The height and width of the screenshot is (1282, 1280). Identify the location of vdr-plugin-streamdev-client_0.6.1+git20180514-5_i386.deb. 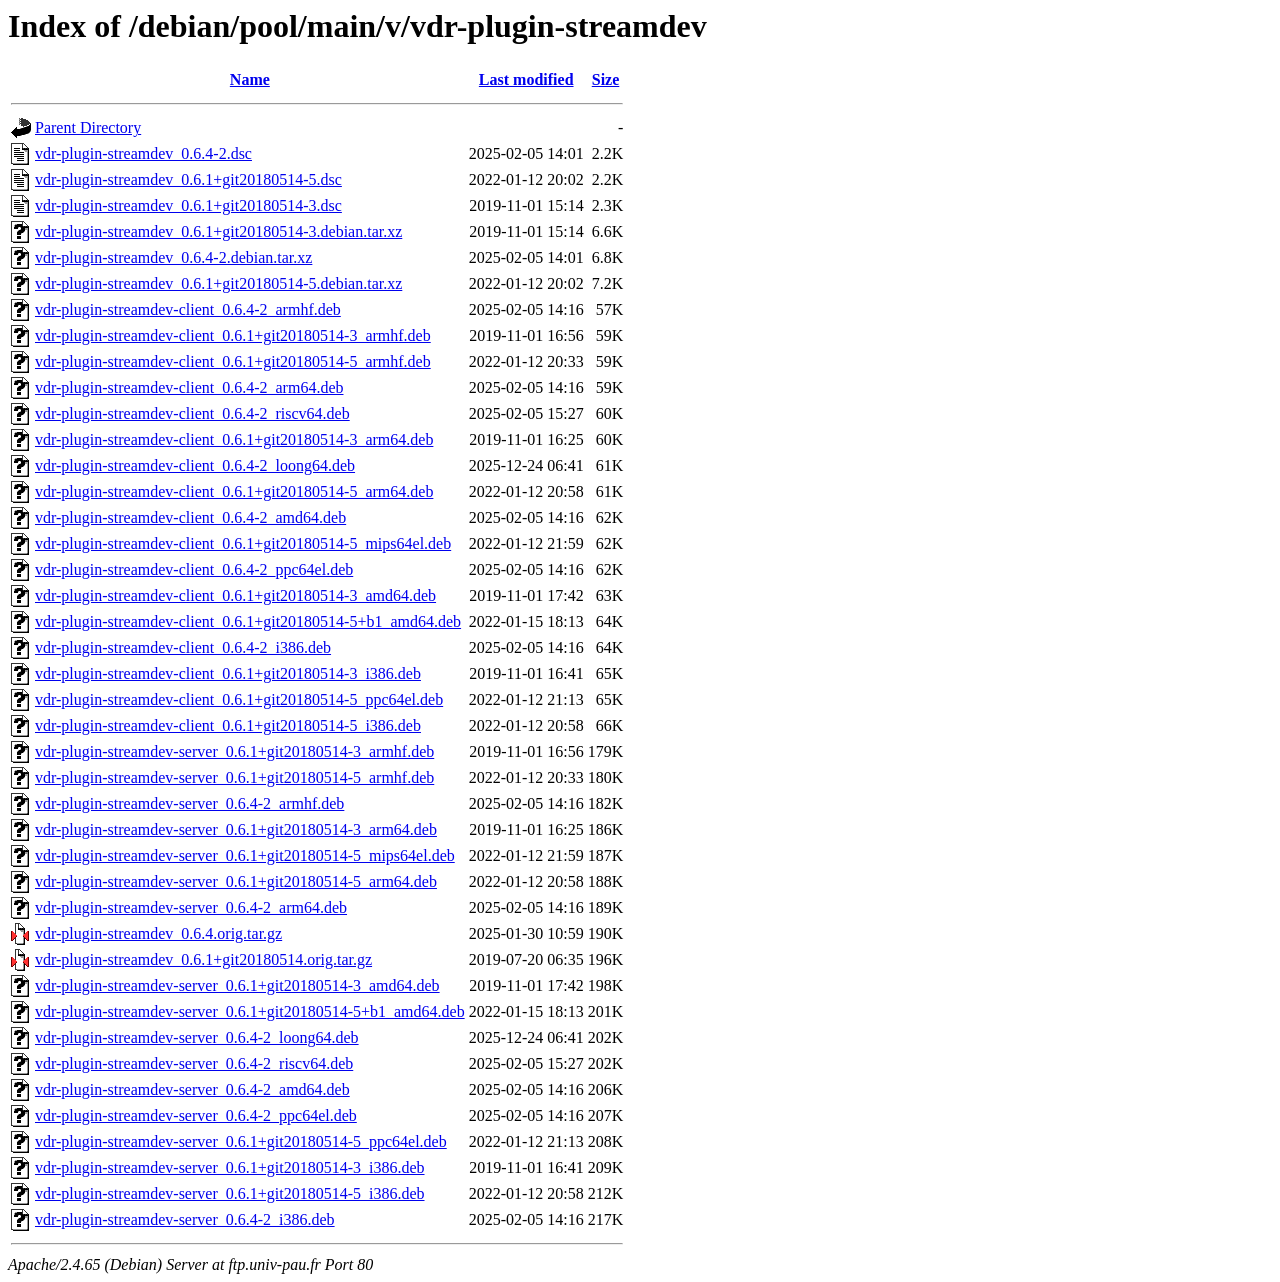
(228, 725).